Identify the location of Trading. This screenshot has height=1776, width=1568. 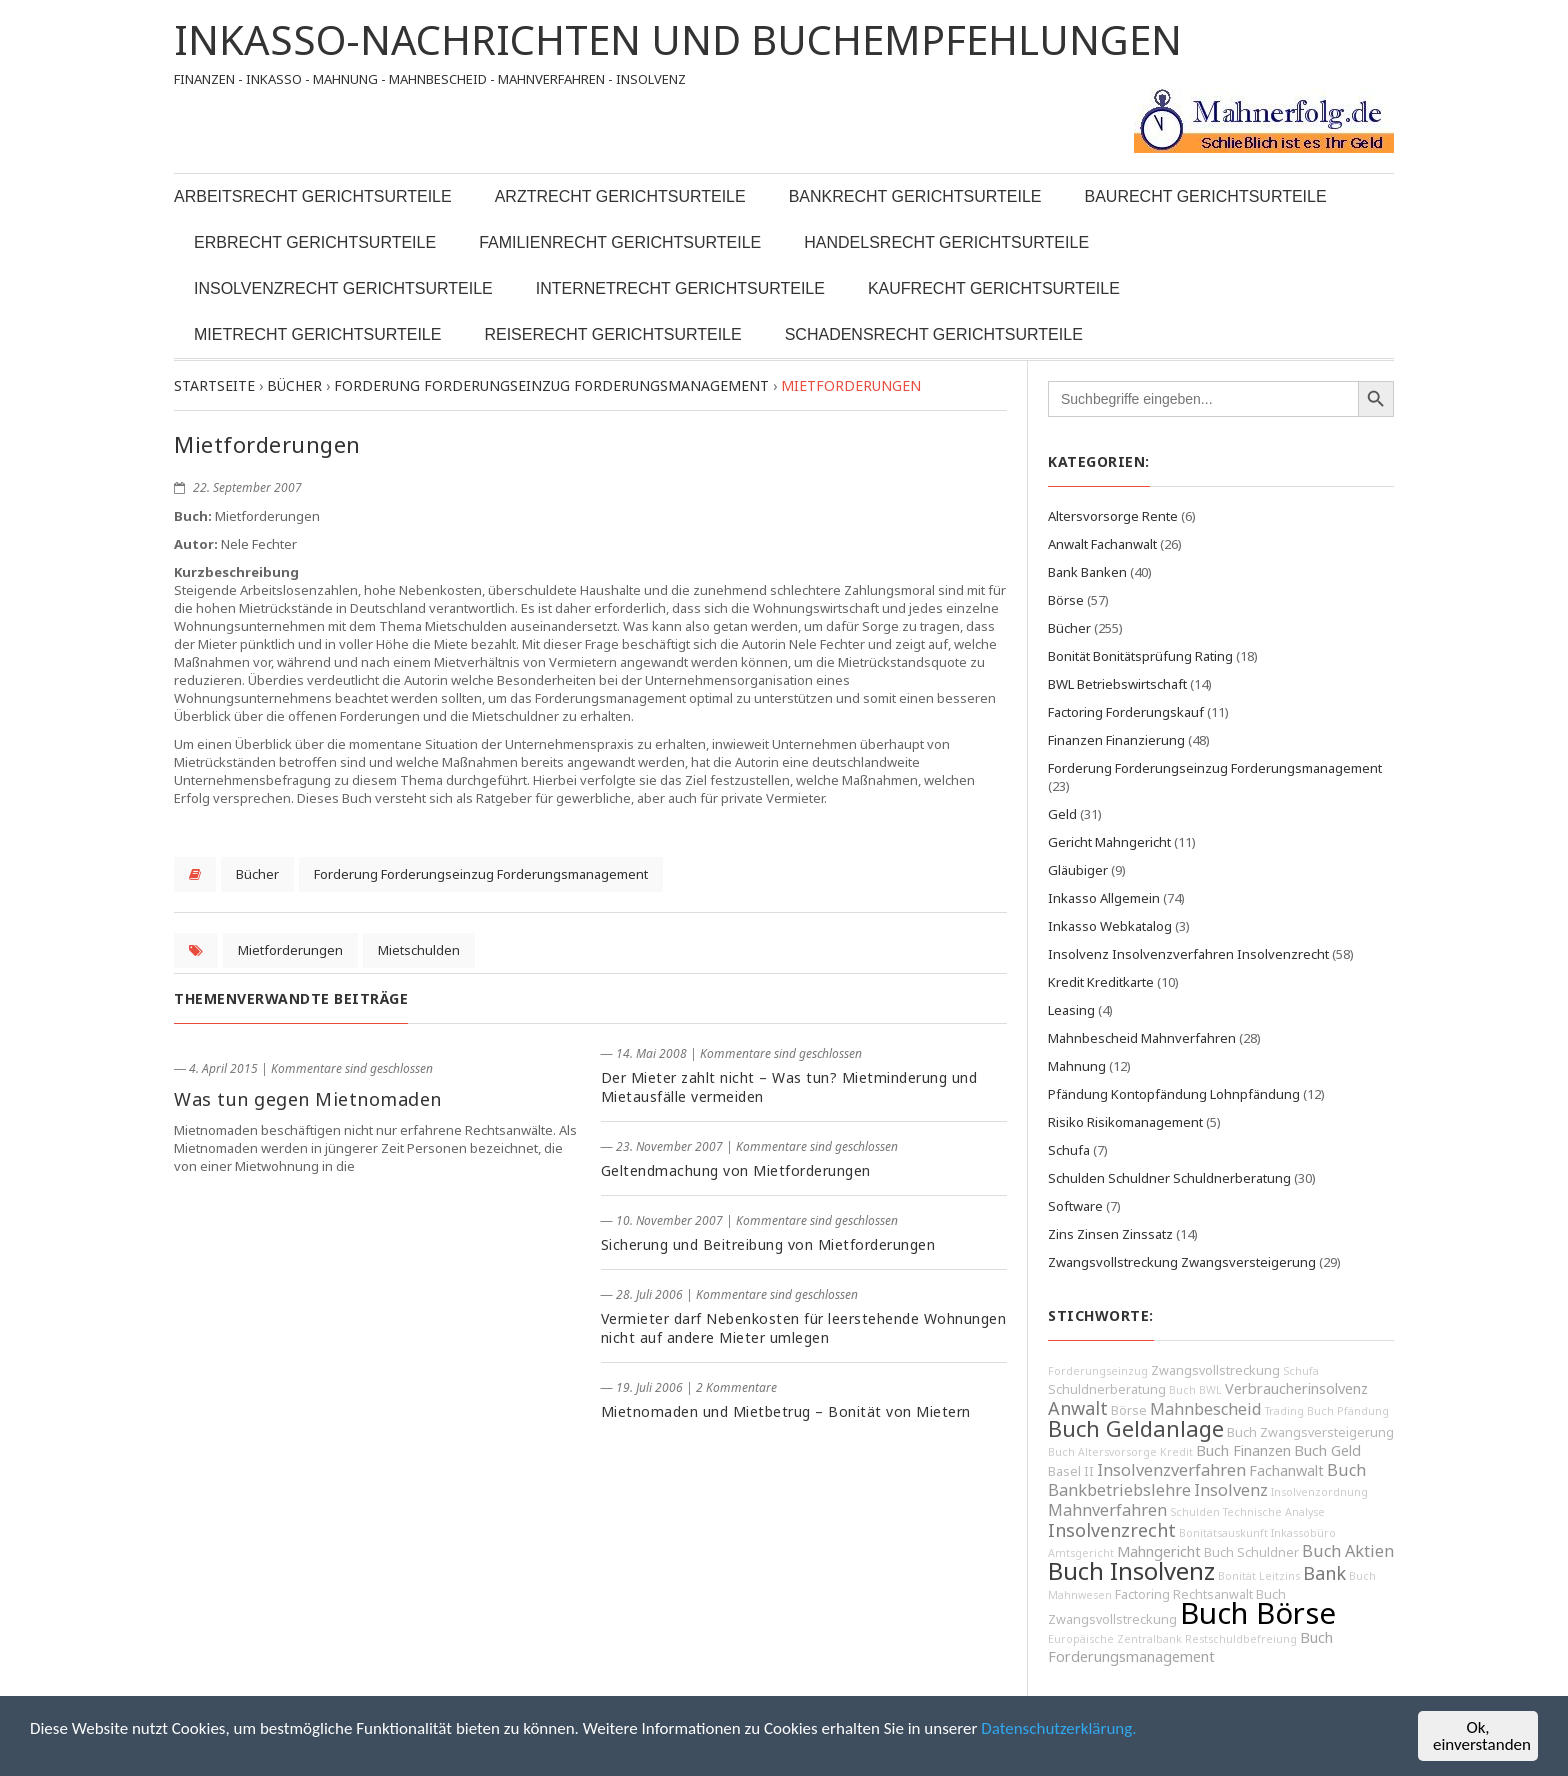
(1284, 1411).